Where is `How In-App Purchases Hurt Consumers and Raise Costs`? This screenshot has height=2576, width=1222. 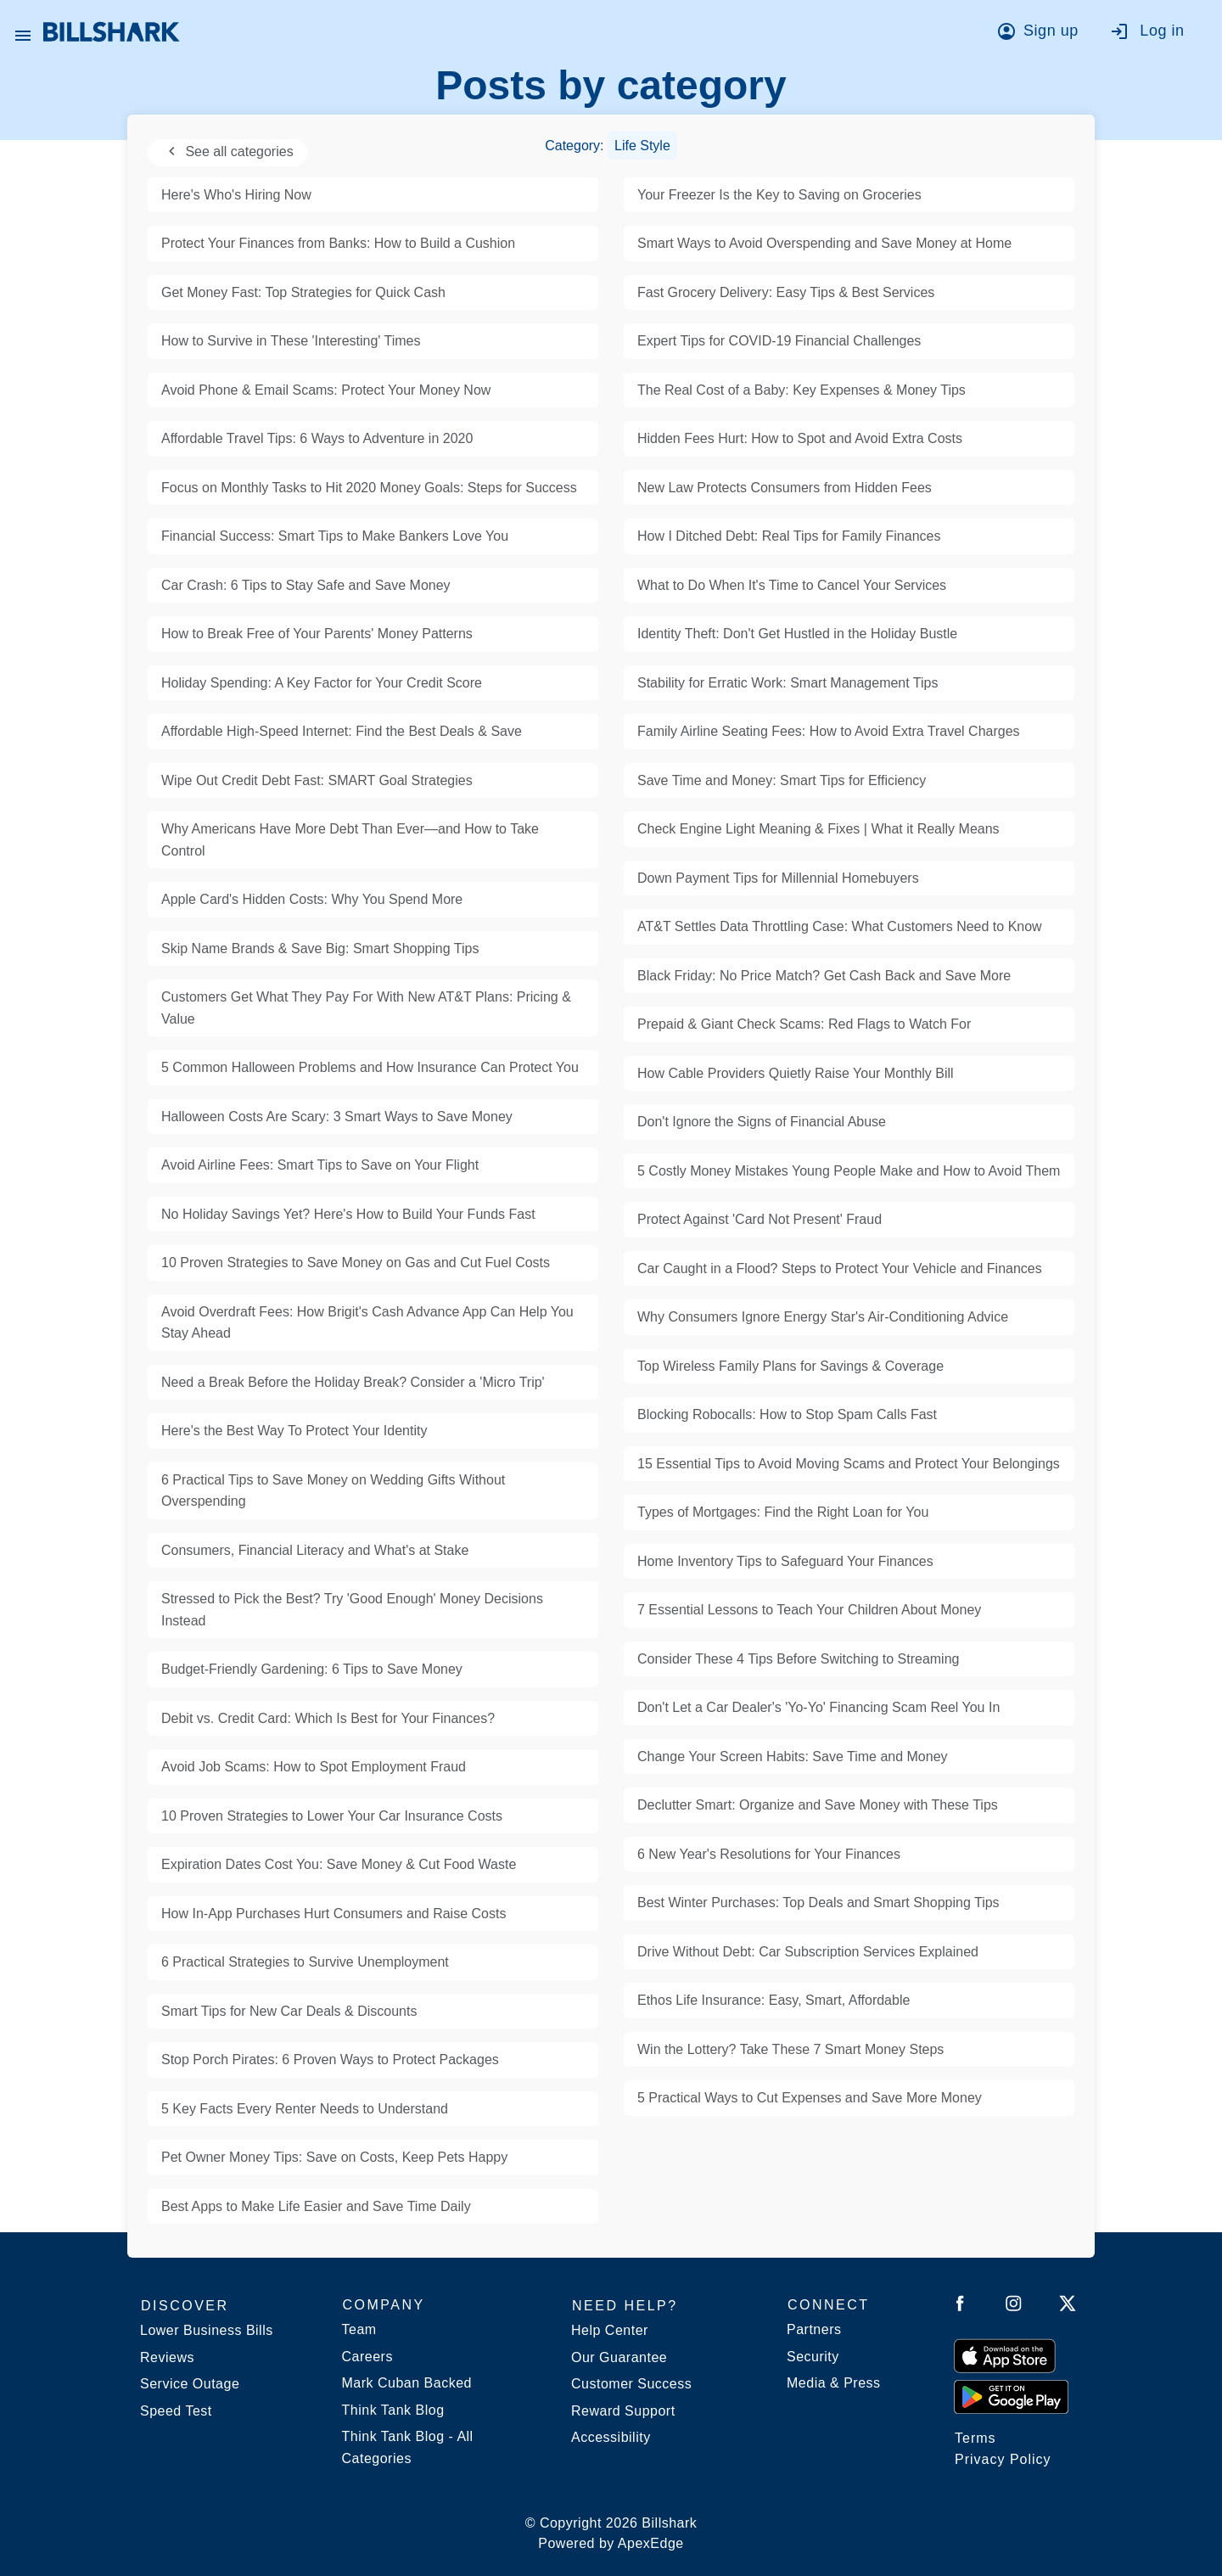 How In-App Purchases Hurt Consumers and Raise Costs is located at coordinates (333, 1913).